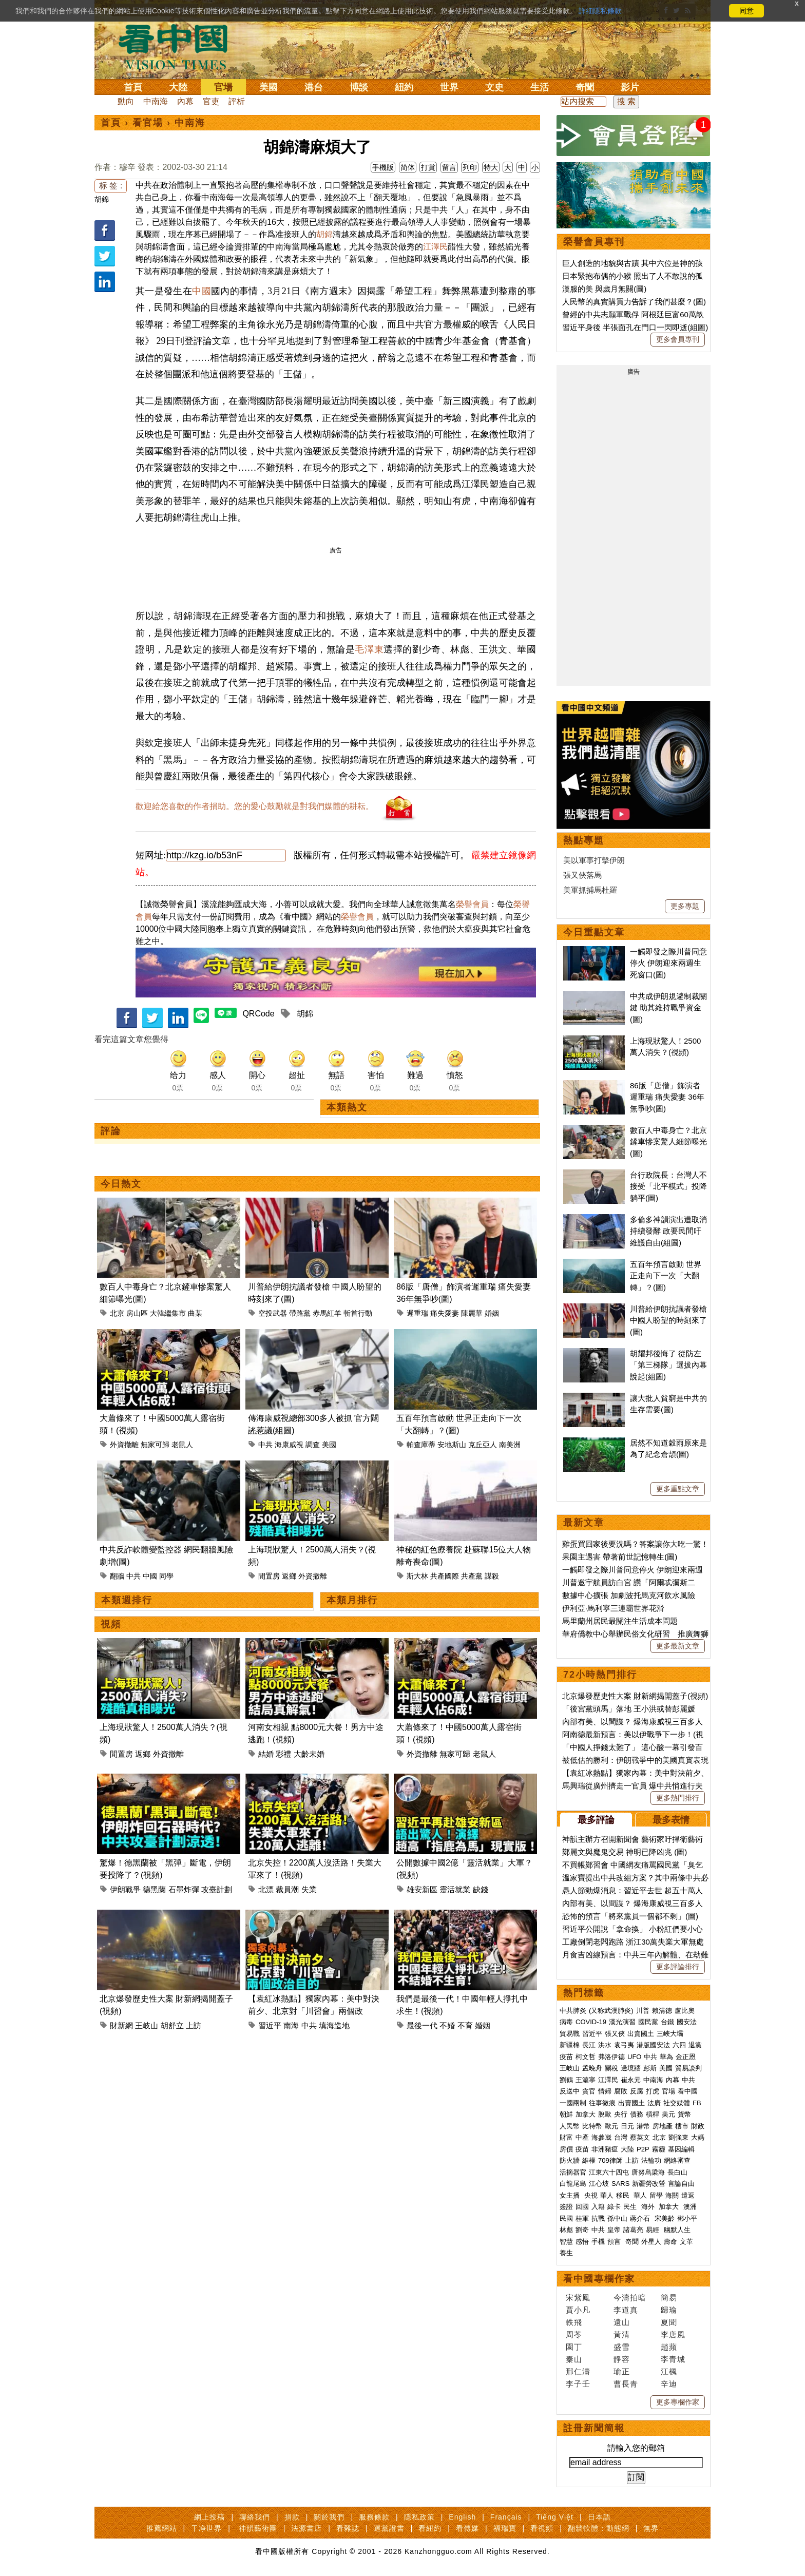  What do you see at coordinates (570, 2045) in the screenshot?
I see `新疆棉` at bounding box center [570, 2045].